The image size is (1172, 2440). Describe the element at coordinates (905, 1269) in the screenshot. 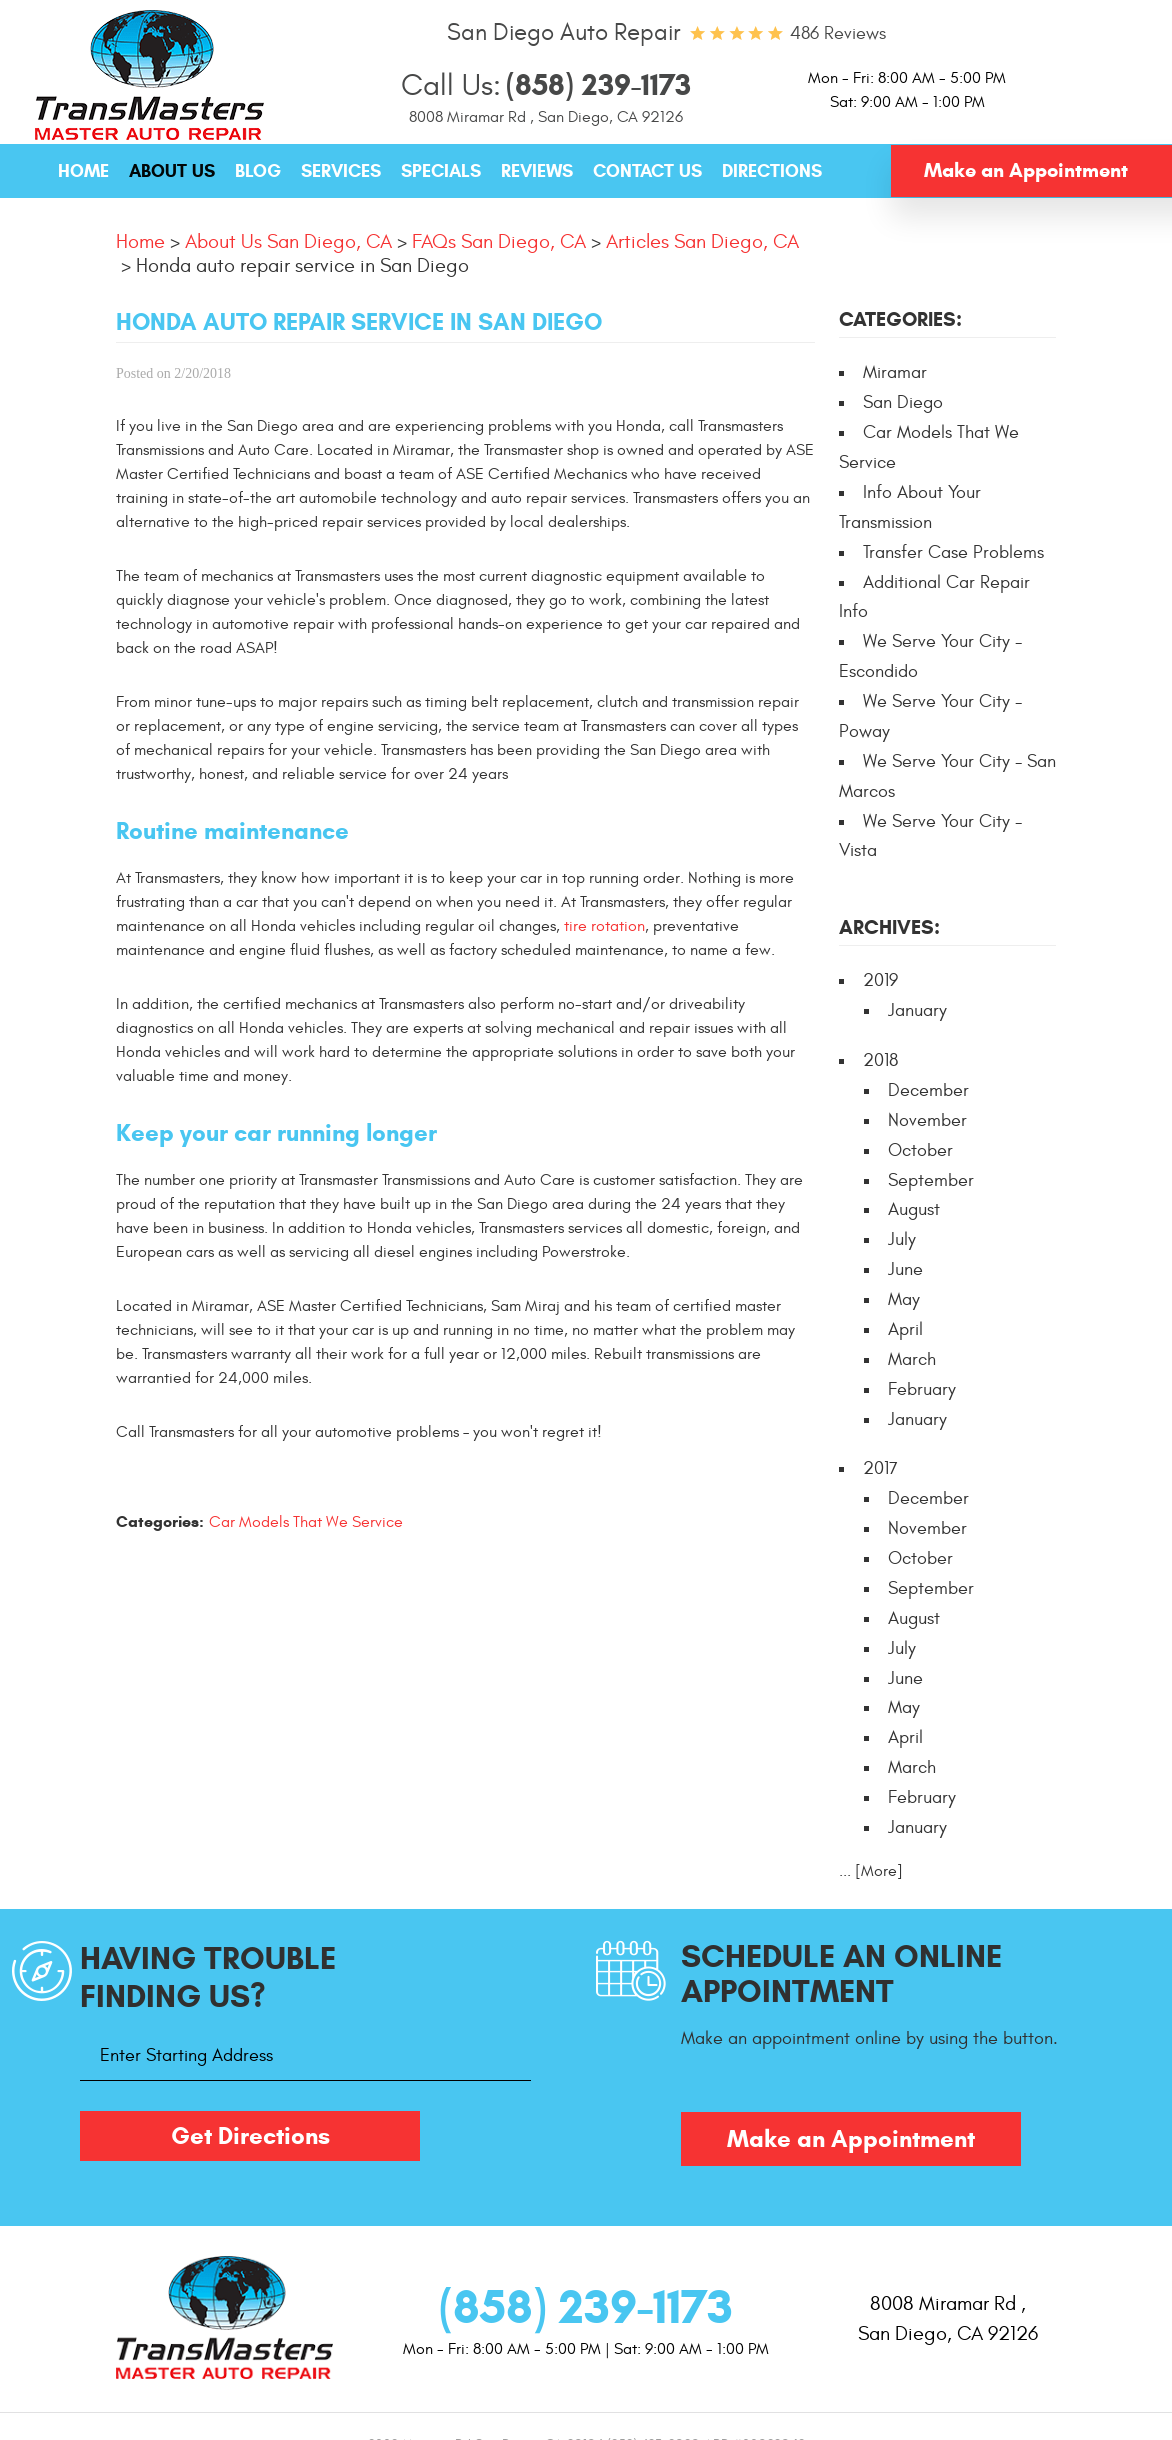

I see `June` at that location.